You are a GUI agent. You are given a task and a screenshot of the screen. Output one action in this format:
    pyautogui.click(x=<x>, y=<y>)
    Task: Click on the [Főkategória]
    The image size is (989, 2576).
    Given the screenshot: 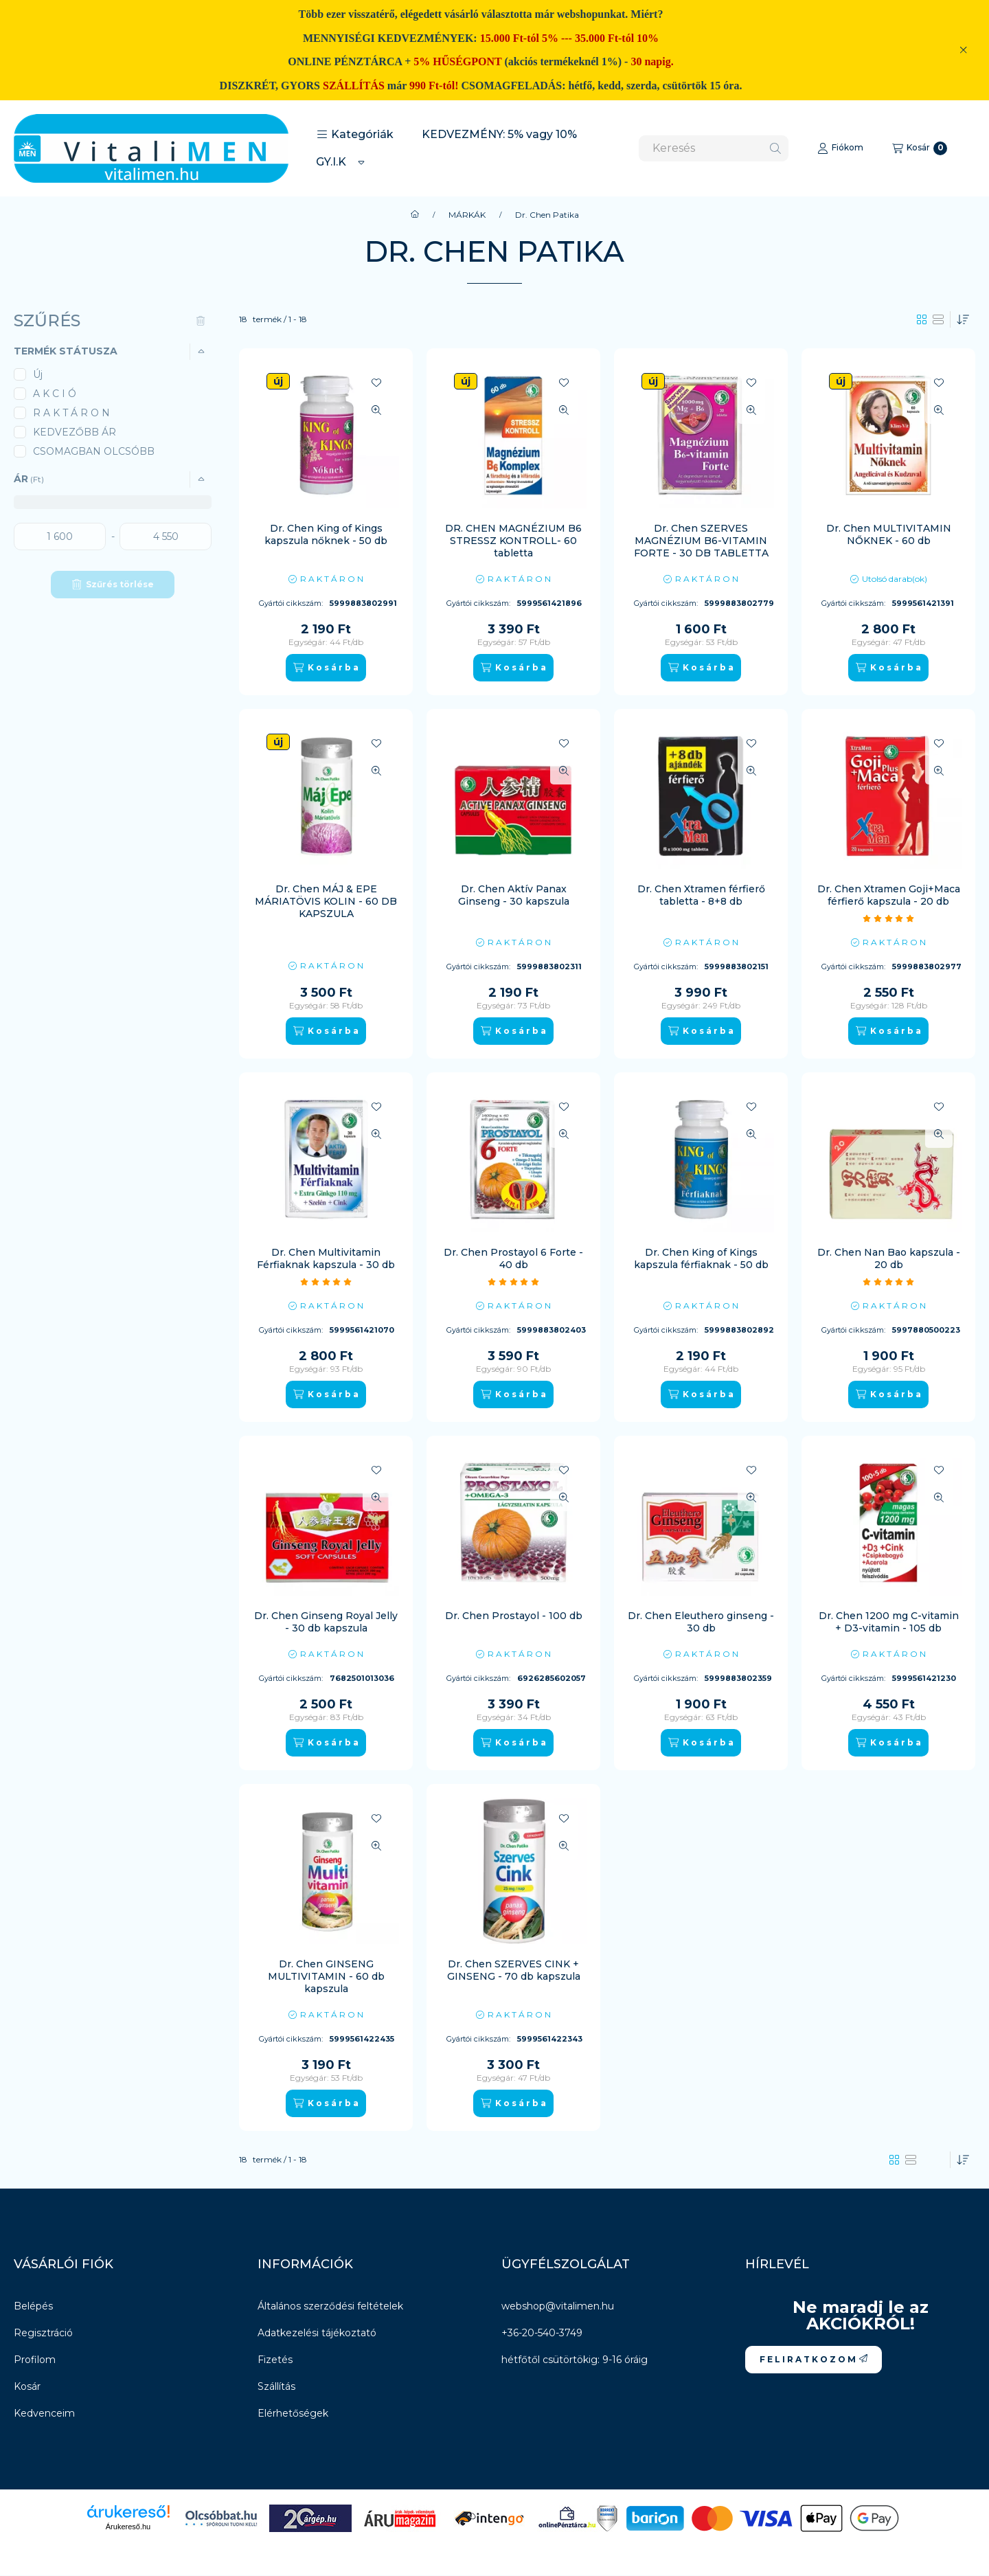 What is the action you would take?
    pyautogui.click(x=415, y=215)
    